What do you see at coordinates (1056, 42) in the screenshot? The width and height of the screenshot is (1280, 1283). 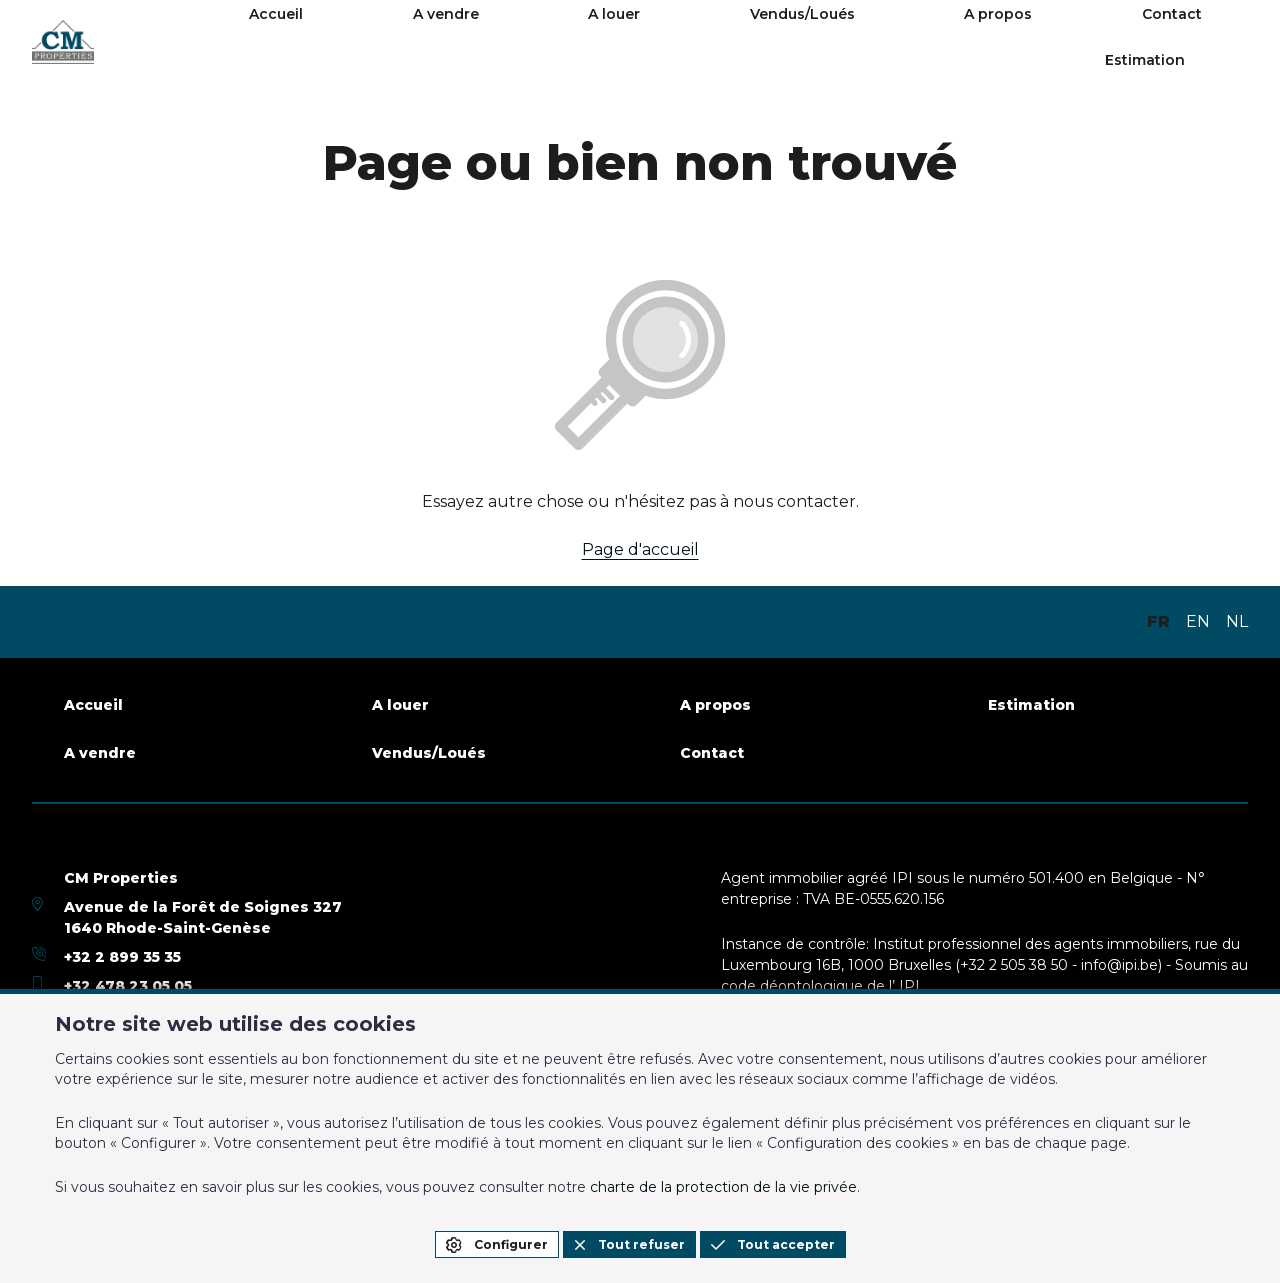 I see `Contact` at bounding box center [1056, 42].